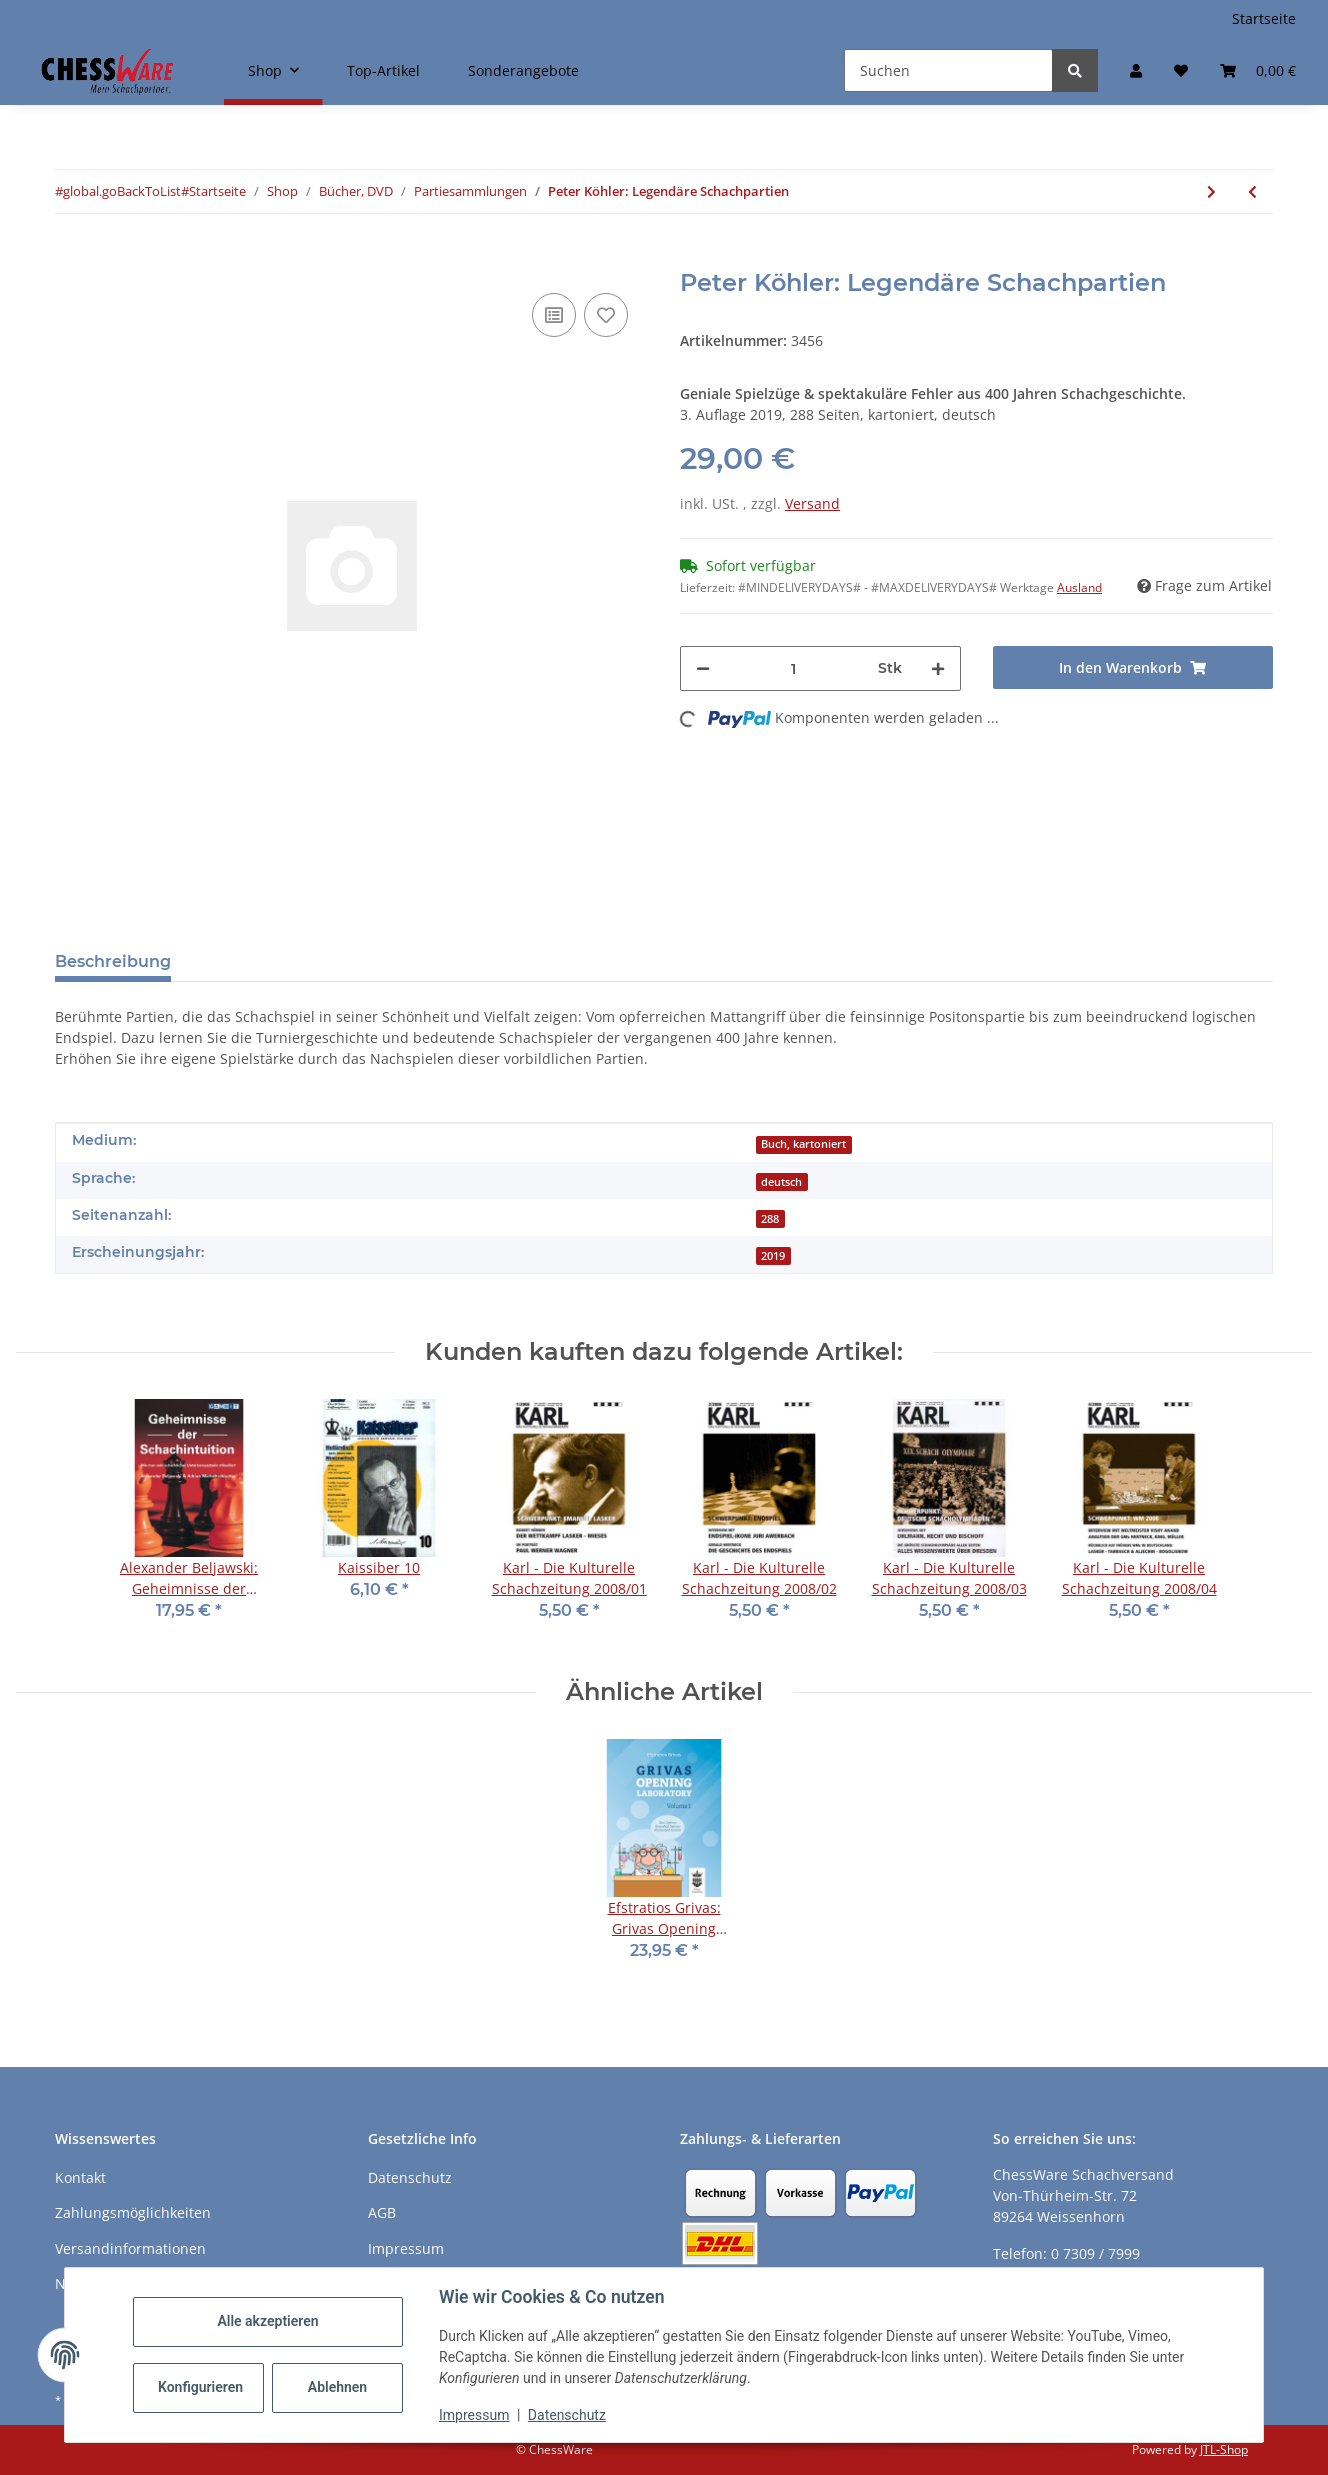 The width and height of the screenshot is (1328, 2475). What do you see at coordinates (133, 2212) in the screenshot?
I see `Zahlungsmöglichkeiten` at bounding box center [133, 2212].